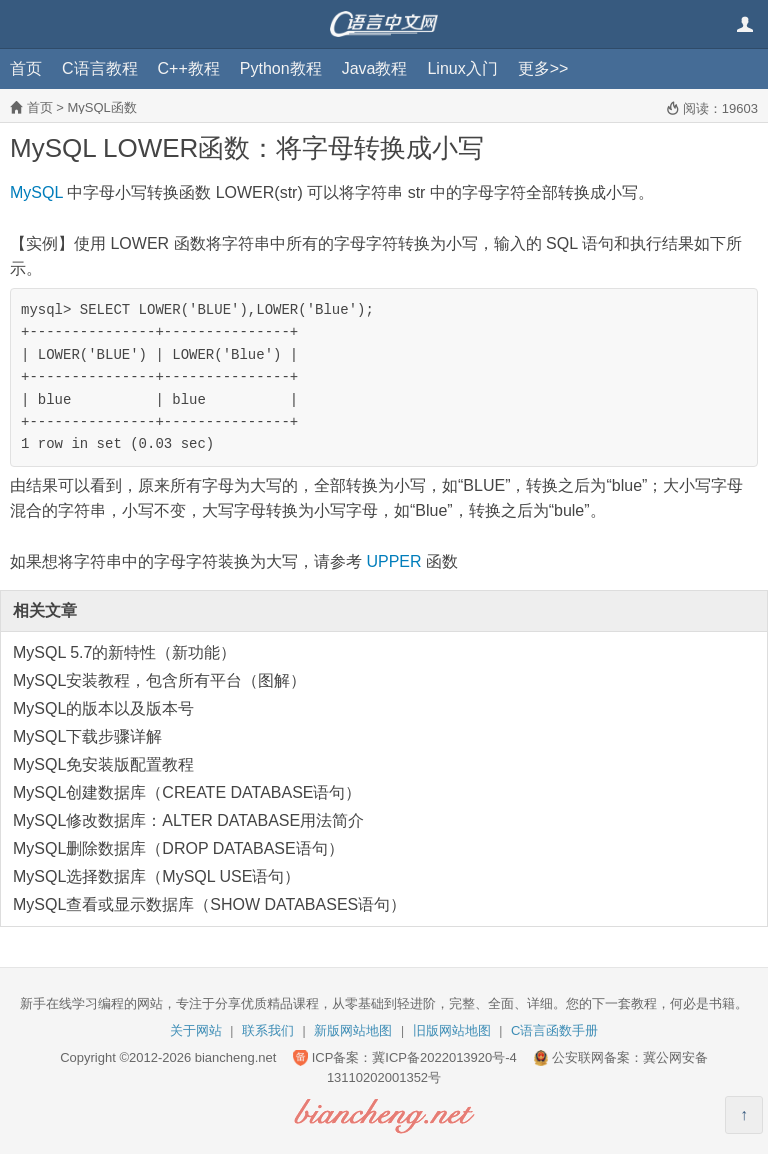 The image size is (768, 1154). Describe the element at coordinates (281, 68) in the screenshot. I see `Python教程` at that location.